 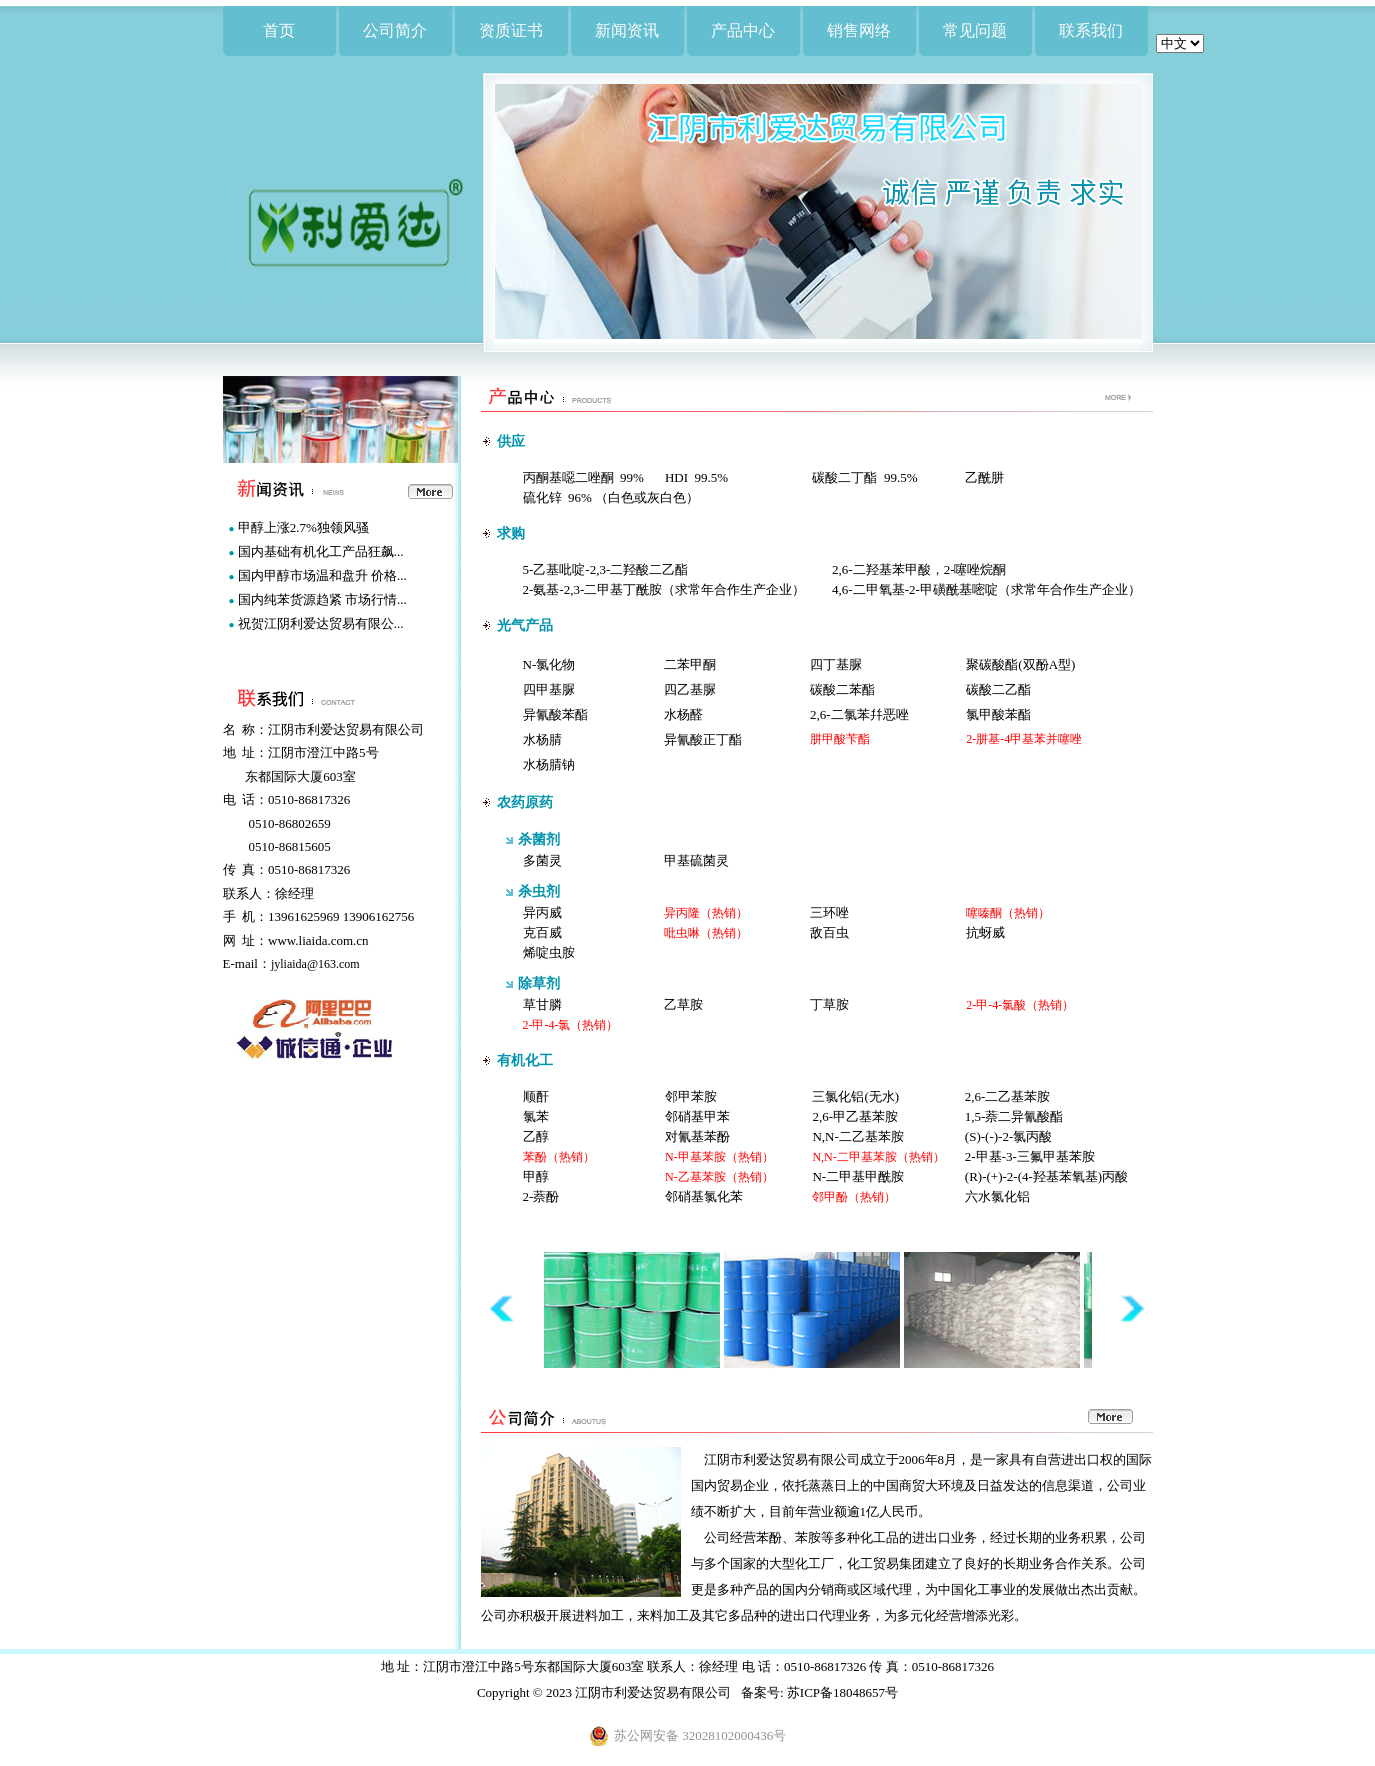 What do you see at coordinates (712, 477) in the screenshot?
I see `99.5%` at bounding box center [712, 477].